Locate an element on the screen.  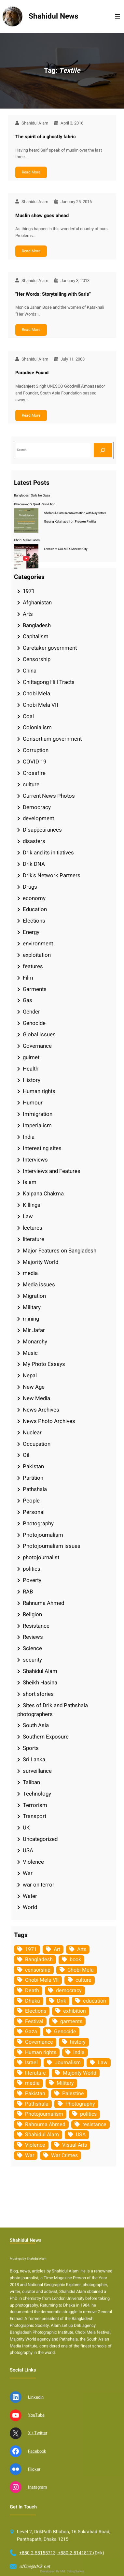
censorship [censorship (38 items)] is located at coordinates (37, 1970).